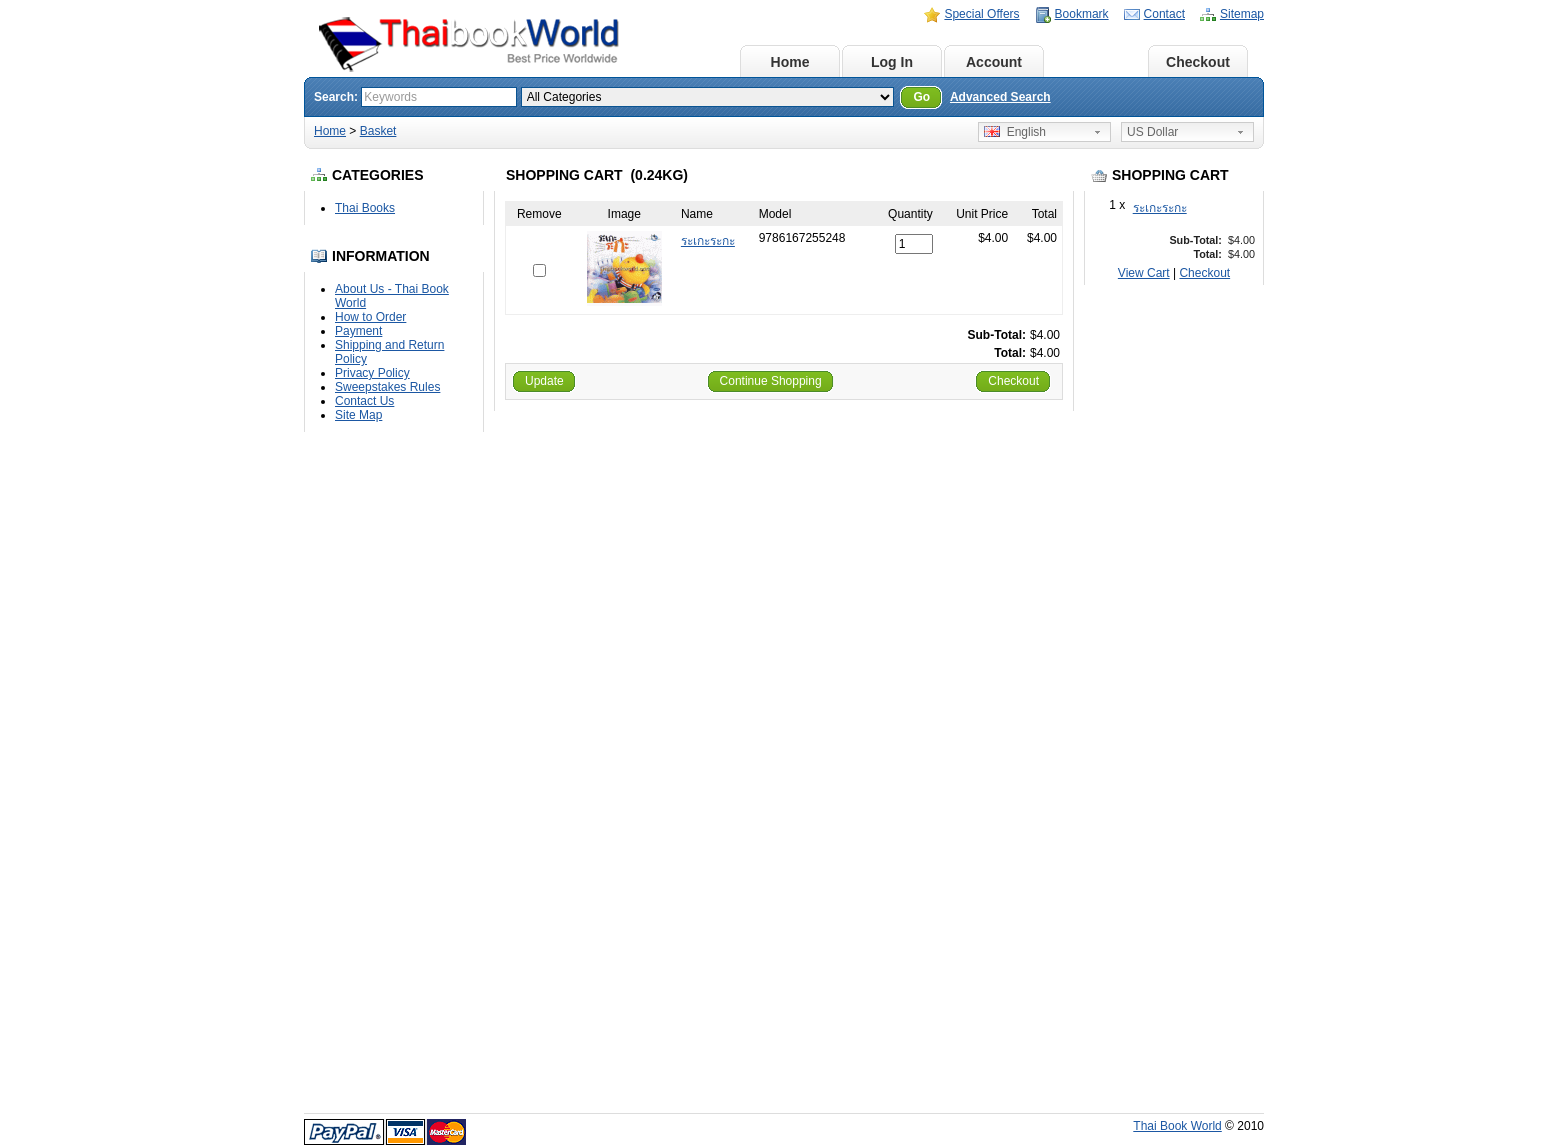 This screenshot has width=1568, height=1148. I want to click on English, so click(1015, 132).